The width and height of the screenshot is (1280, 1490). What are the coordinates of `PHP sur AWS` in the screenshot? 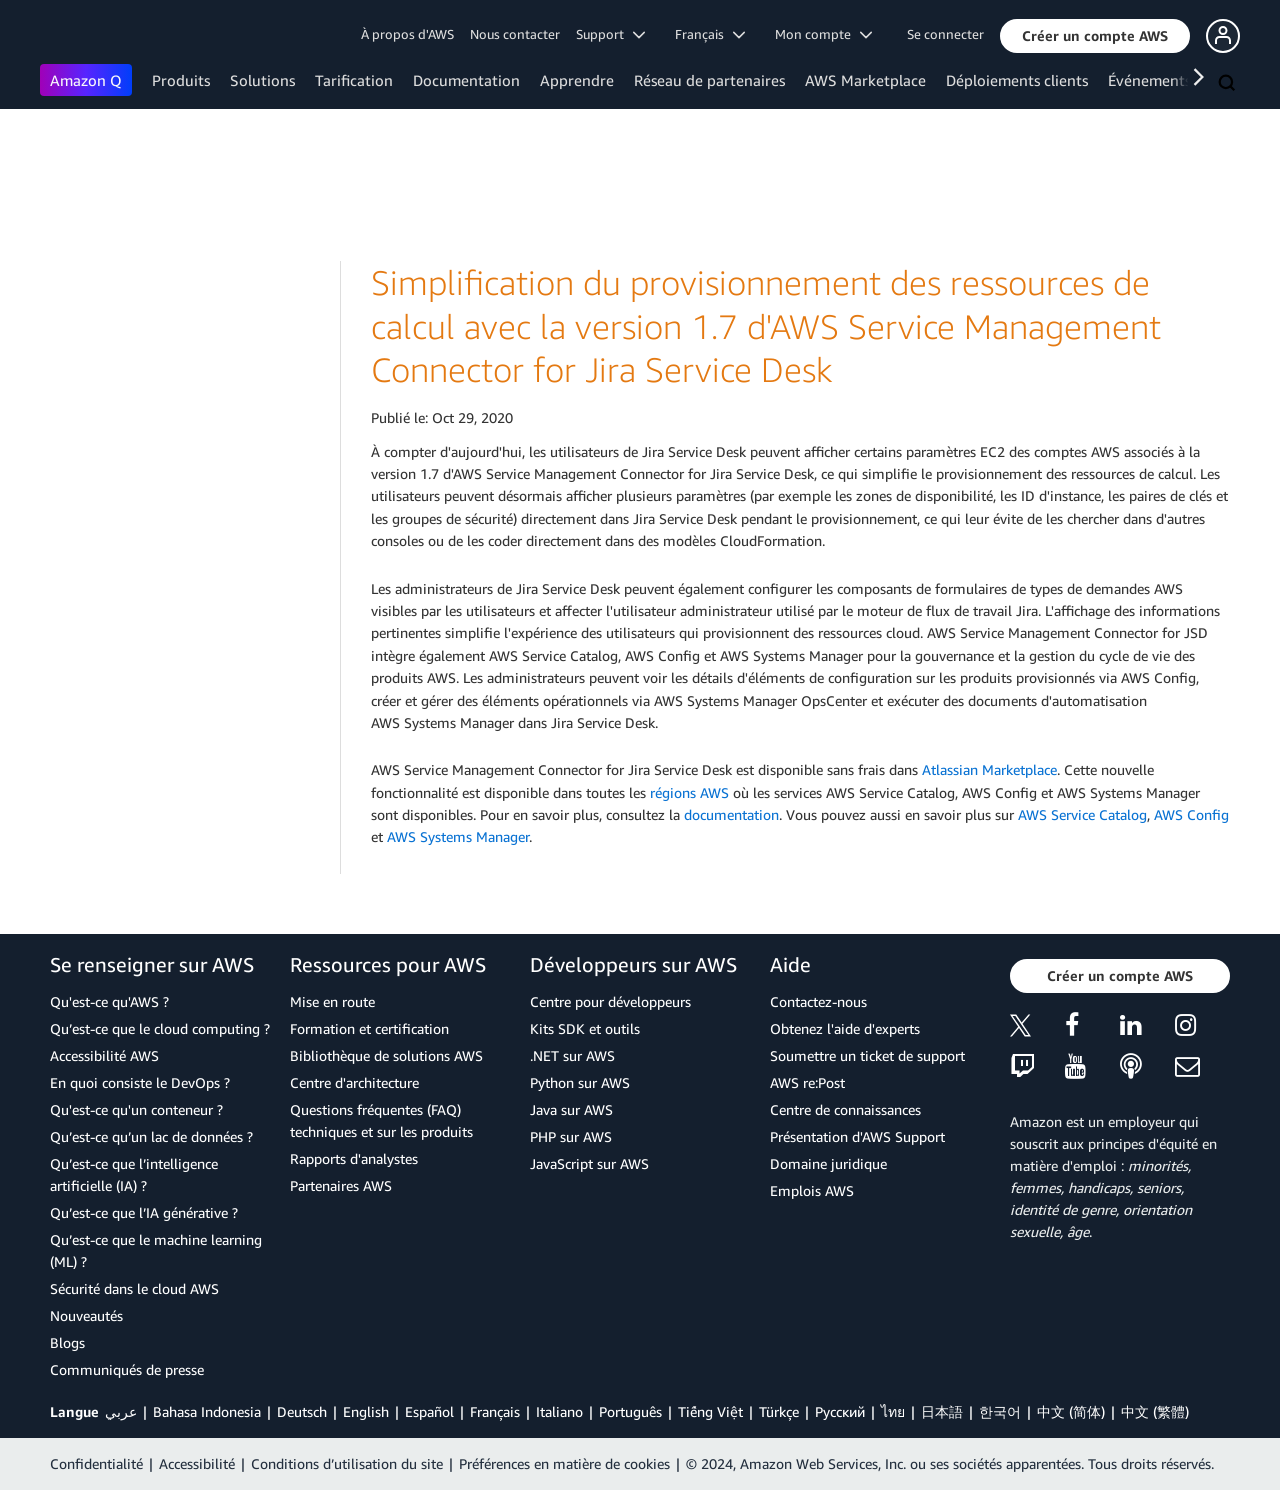 It's located at (571, 1136).